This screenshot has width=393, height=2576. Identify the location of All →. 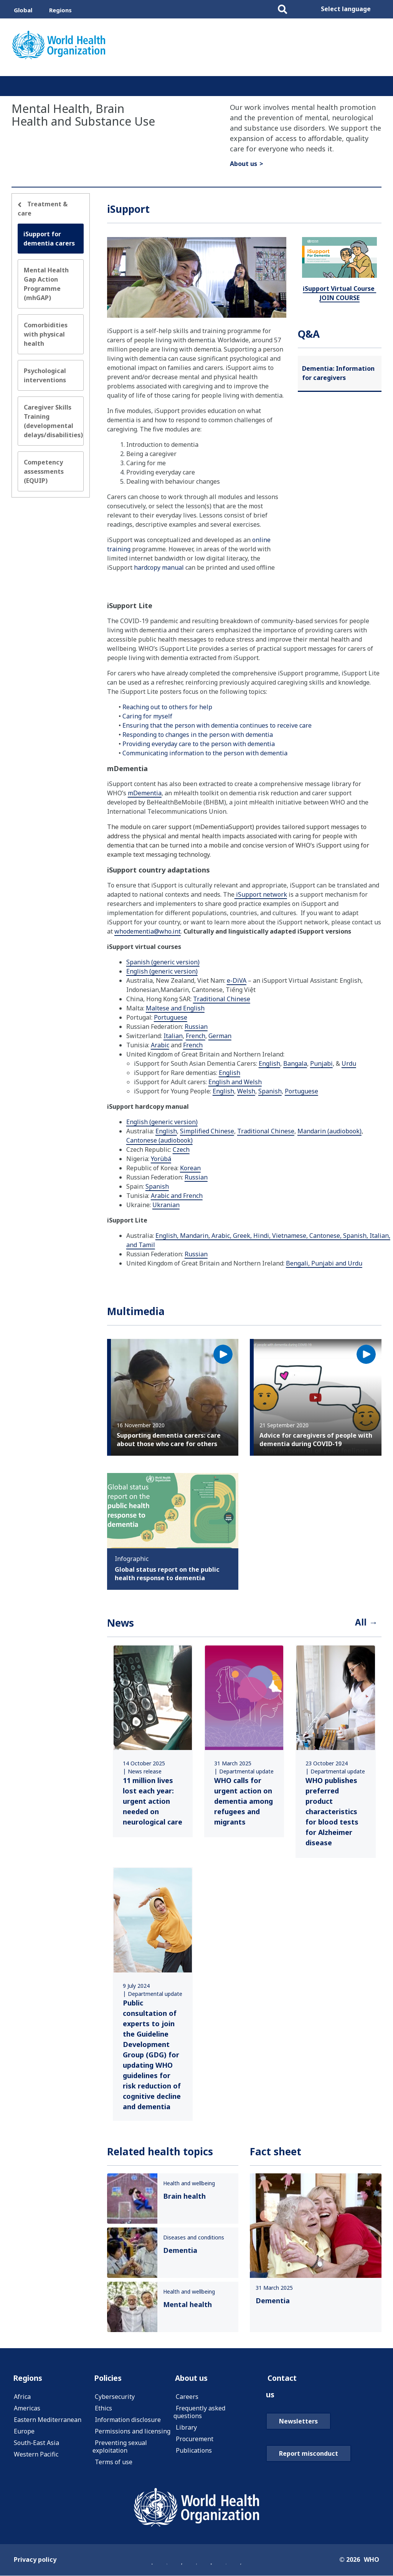
(365, 1624).